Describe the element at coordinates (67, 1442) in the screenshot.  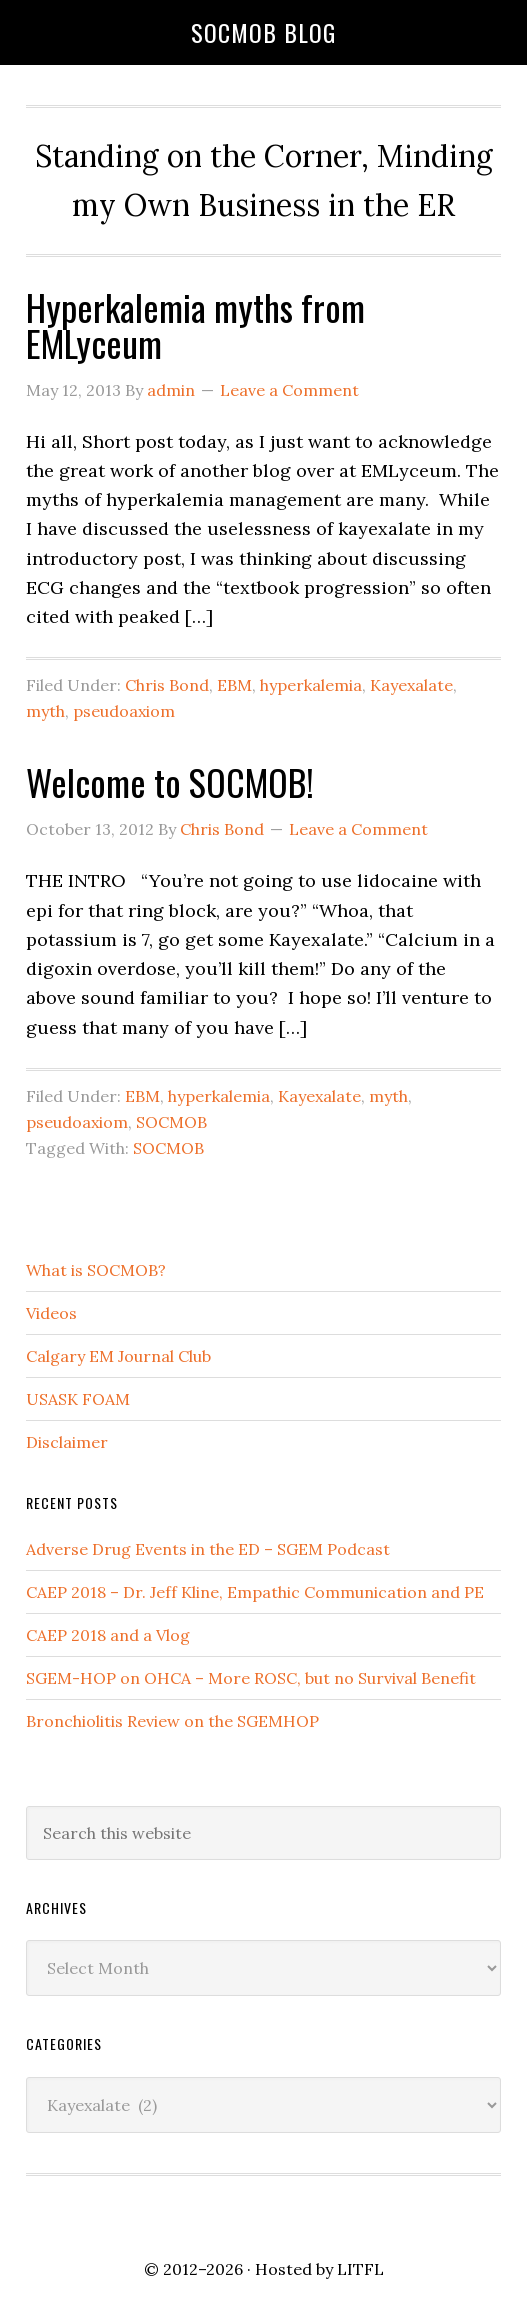
I see `Disclaimer` at that location.